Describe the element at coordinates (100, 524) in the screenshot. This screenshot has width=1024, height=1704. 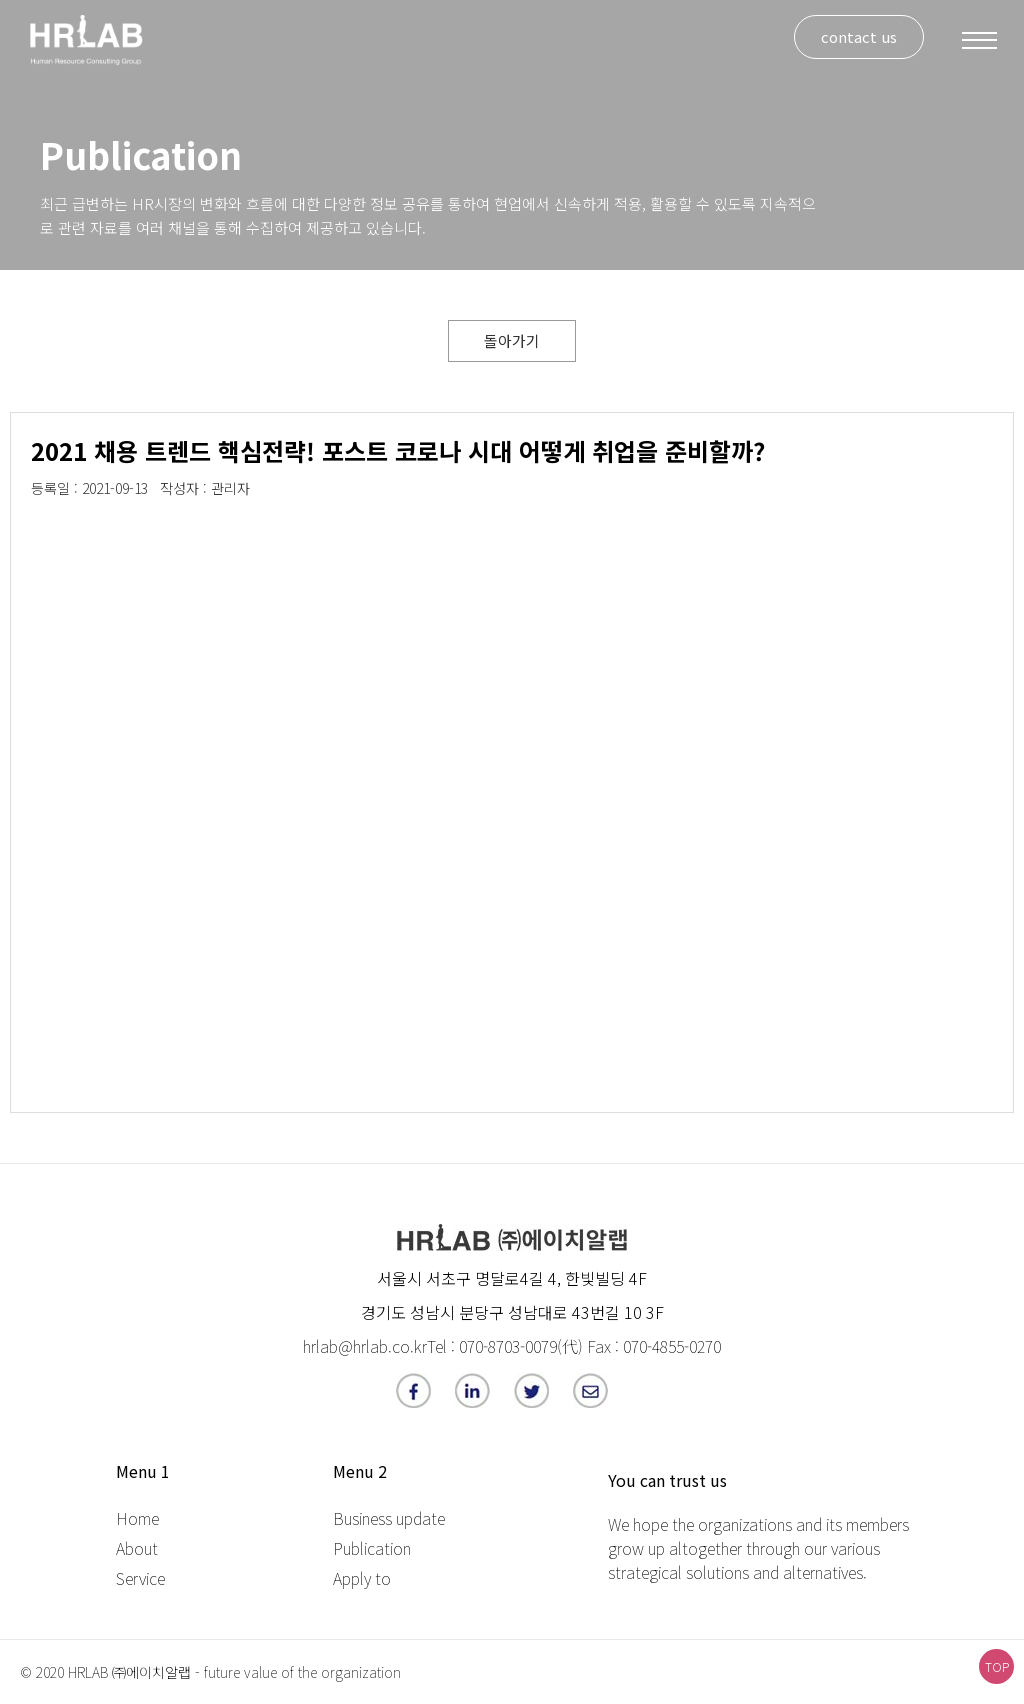
I see `[option]` at that location.